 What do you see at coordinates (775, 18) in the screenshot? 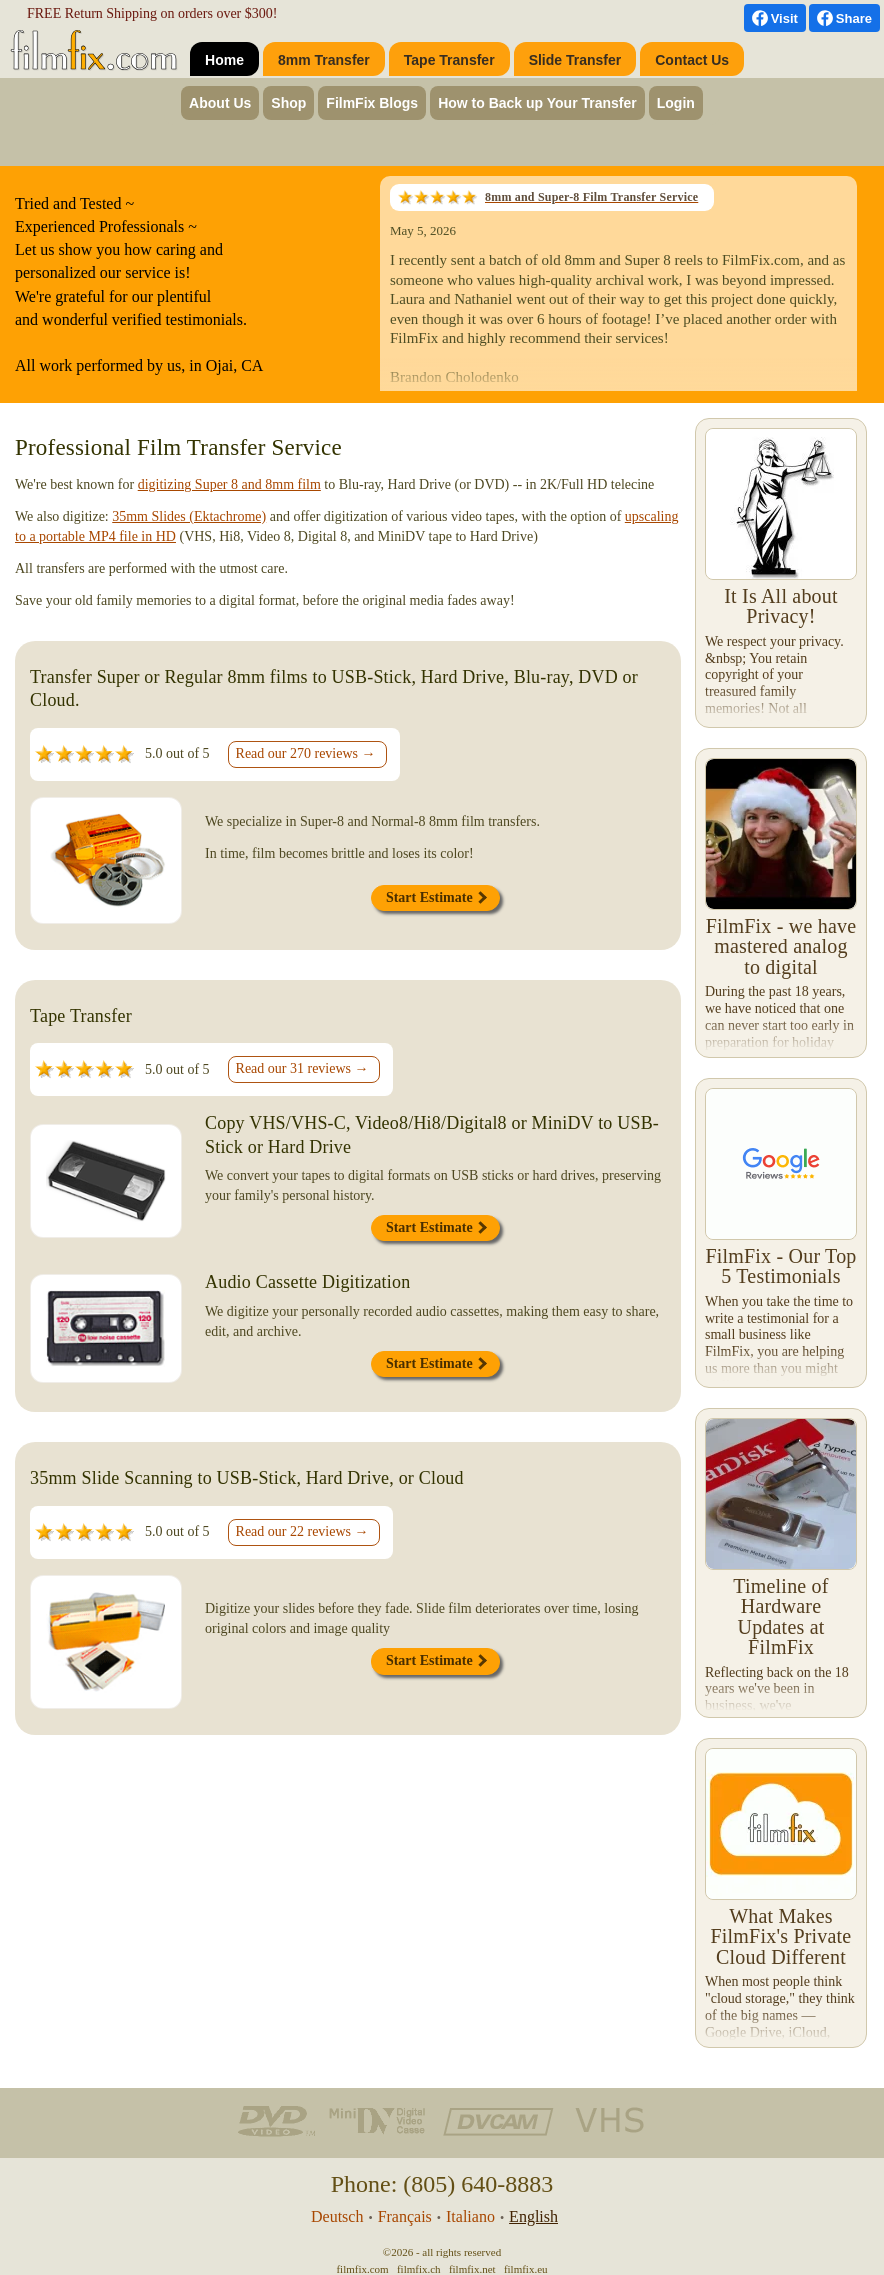
I see `[visit us on Facebook]` at bounding box center [775, 18].